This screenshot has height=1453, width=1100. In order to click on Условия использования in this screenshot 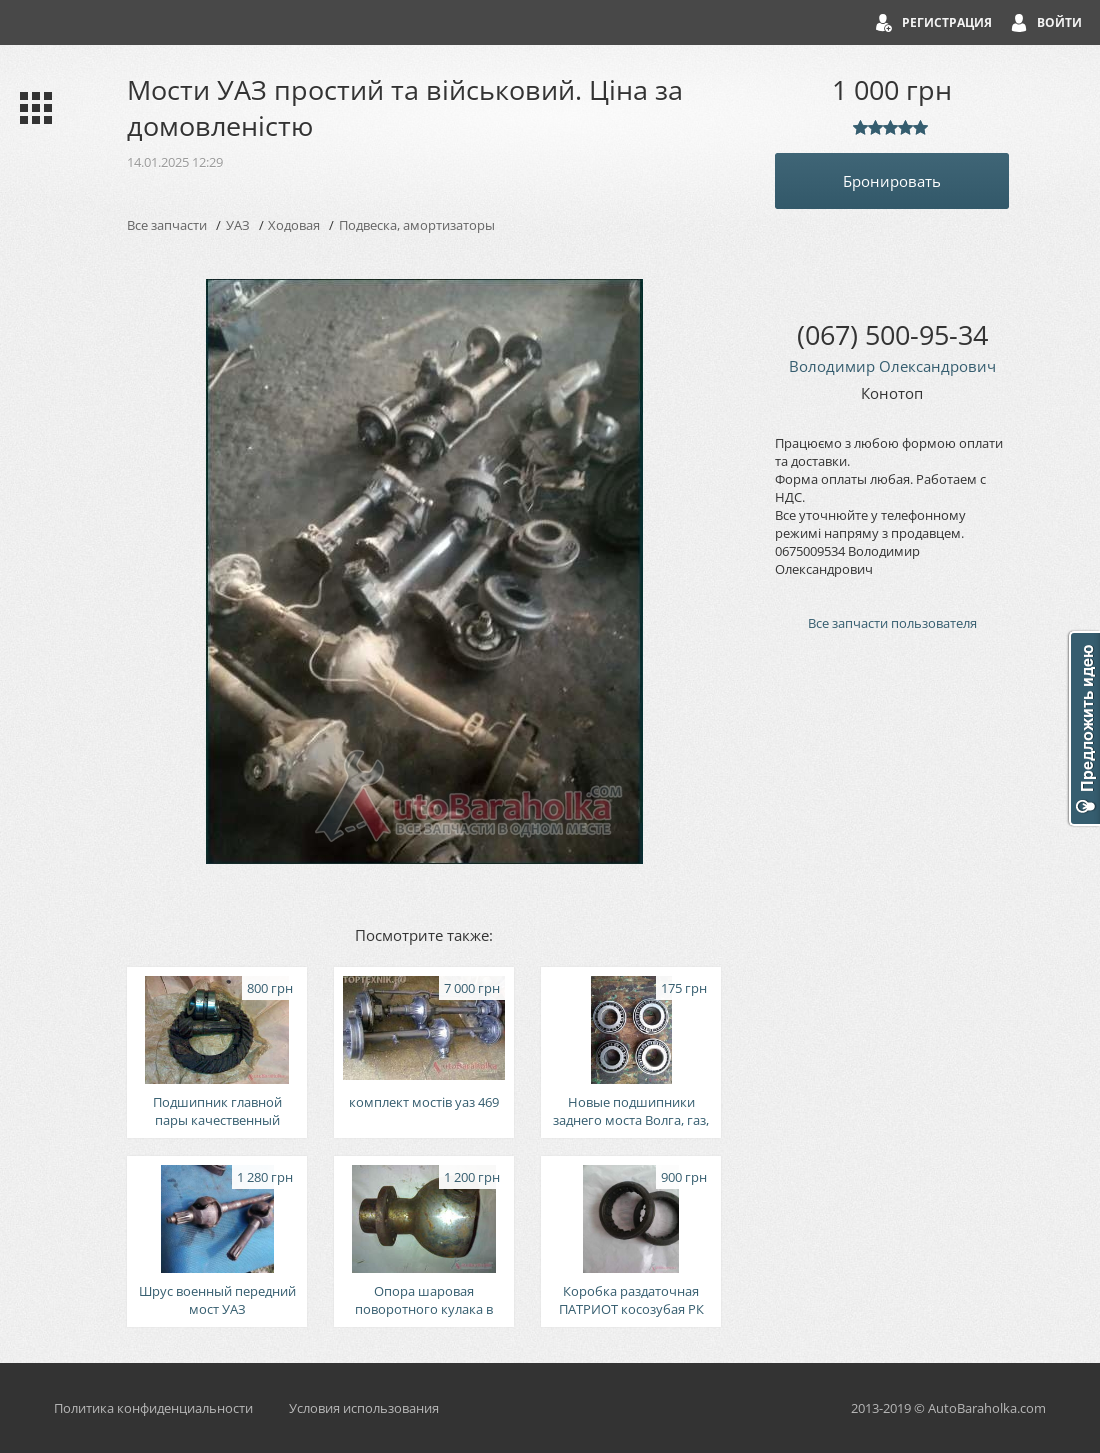, I will do `click(364, 1408)`.